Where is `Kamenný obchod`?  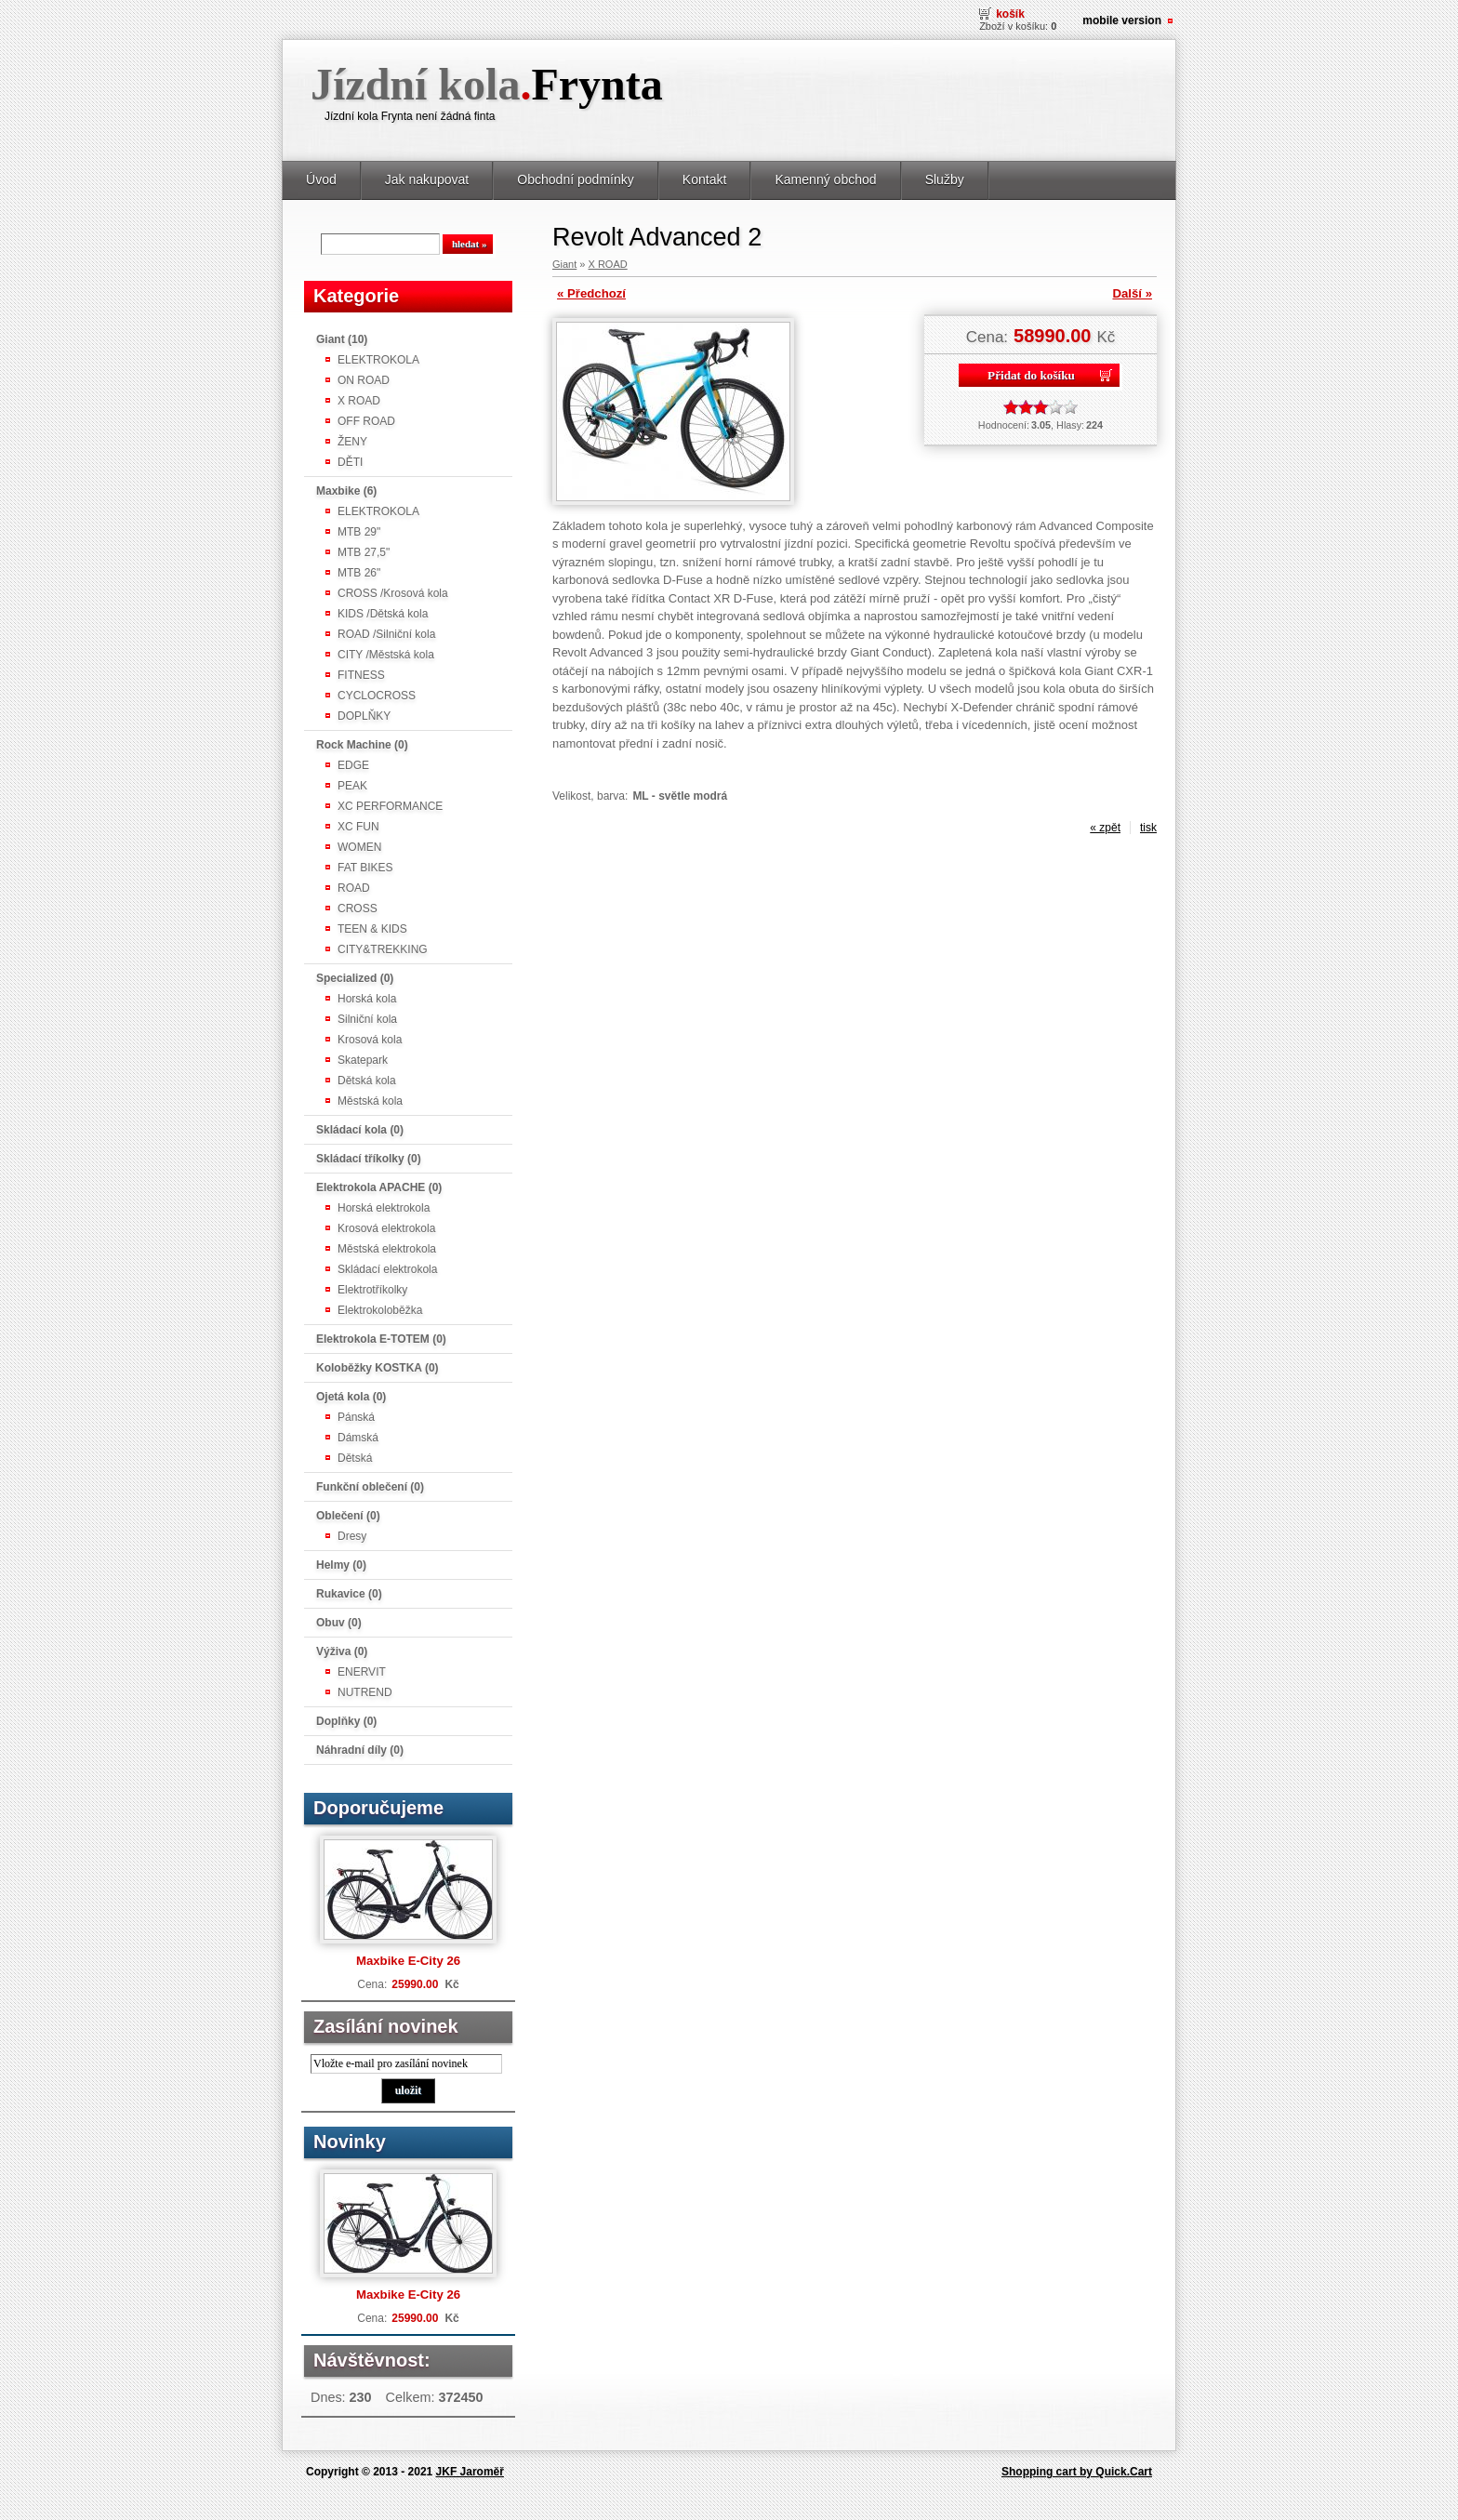 Kamenný obchod is located at coordinates (825, 179).